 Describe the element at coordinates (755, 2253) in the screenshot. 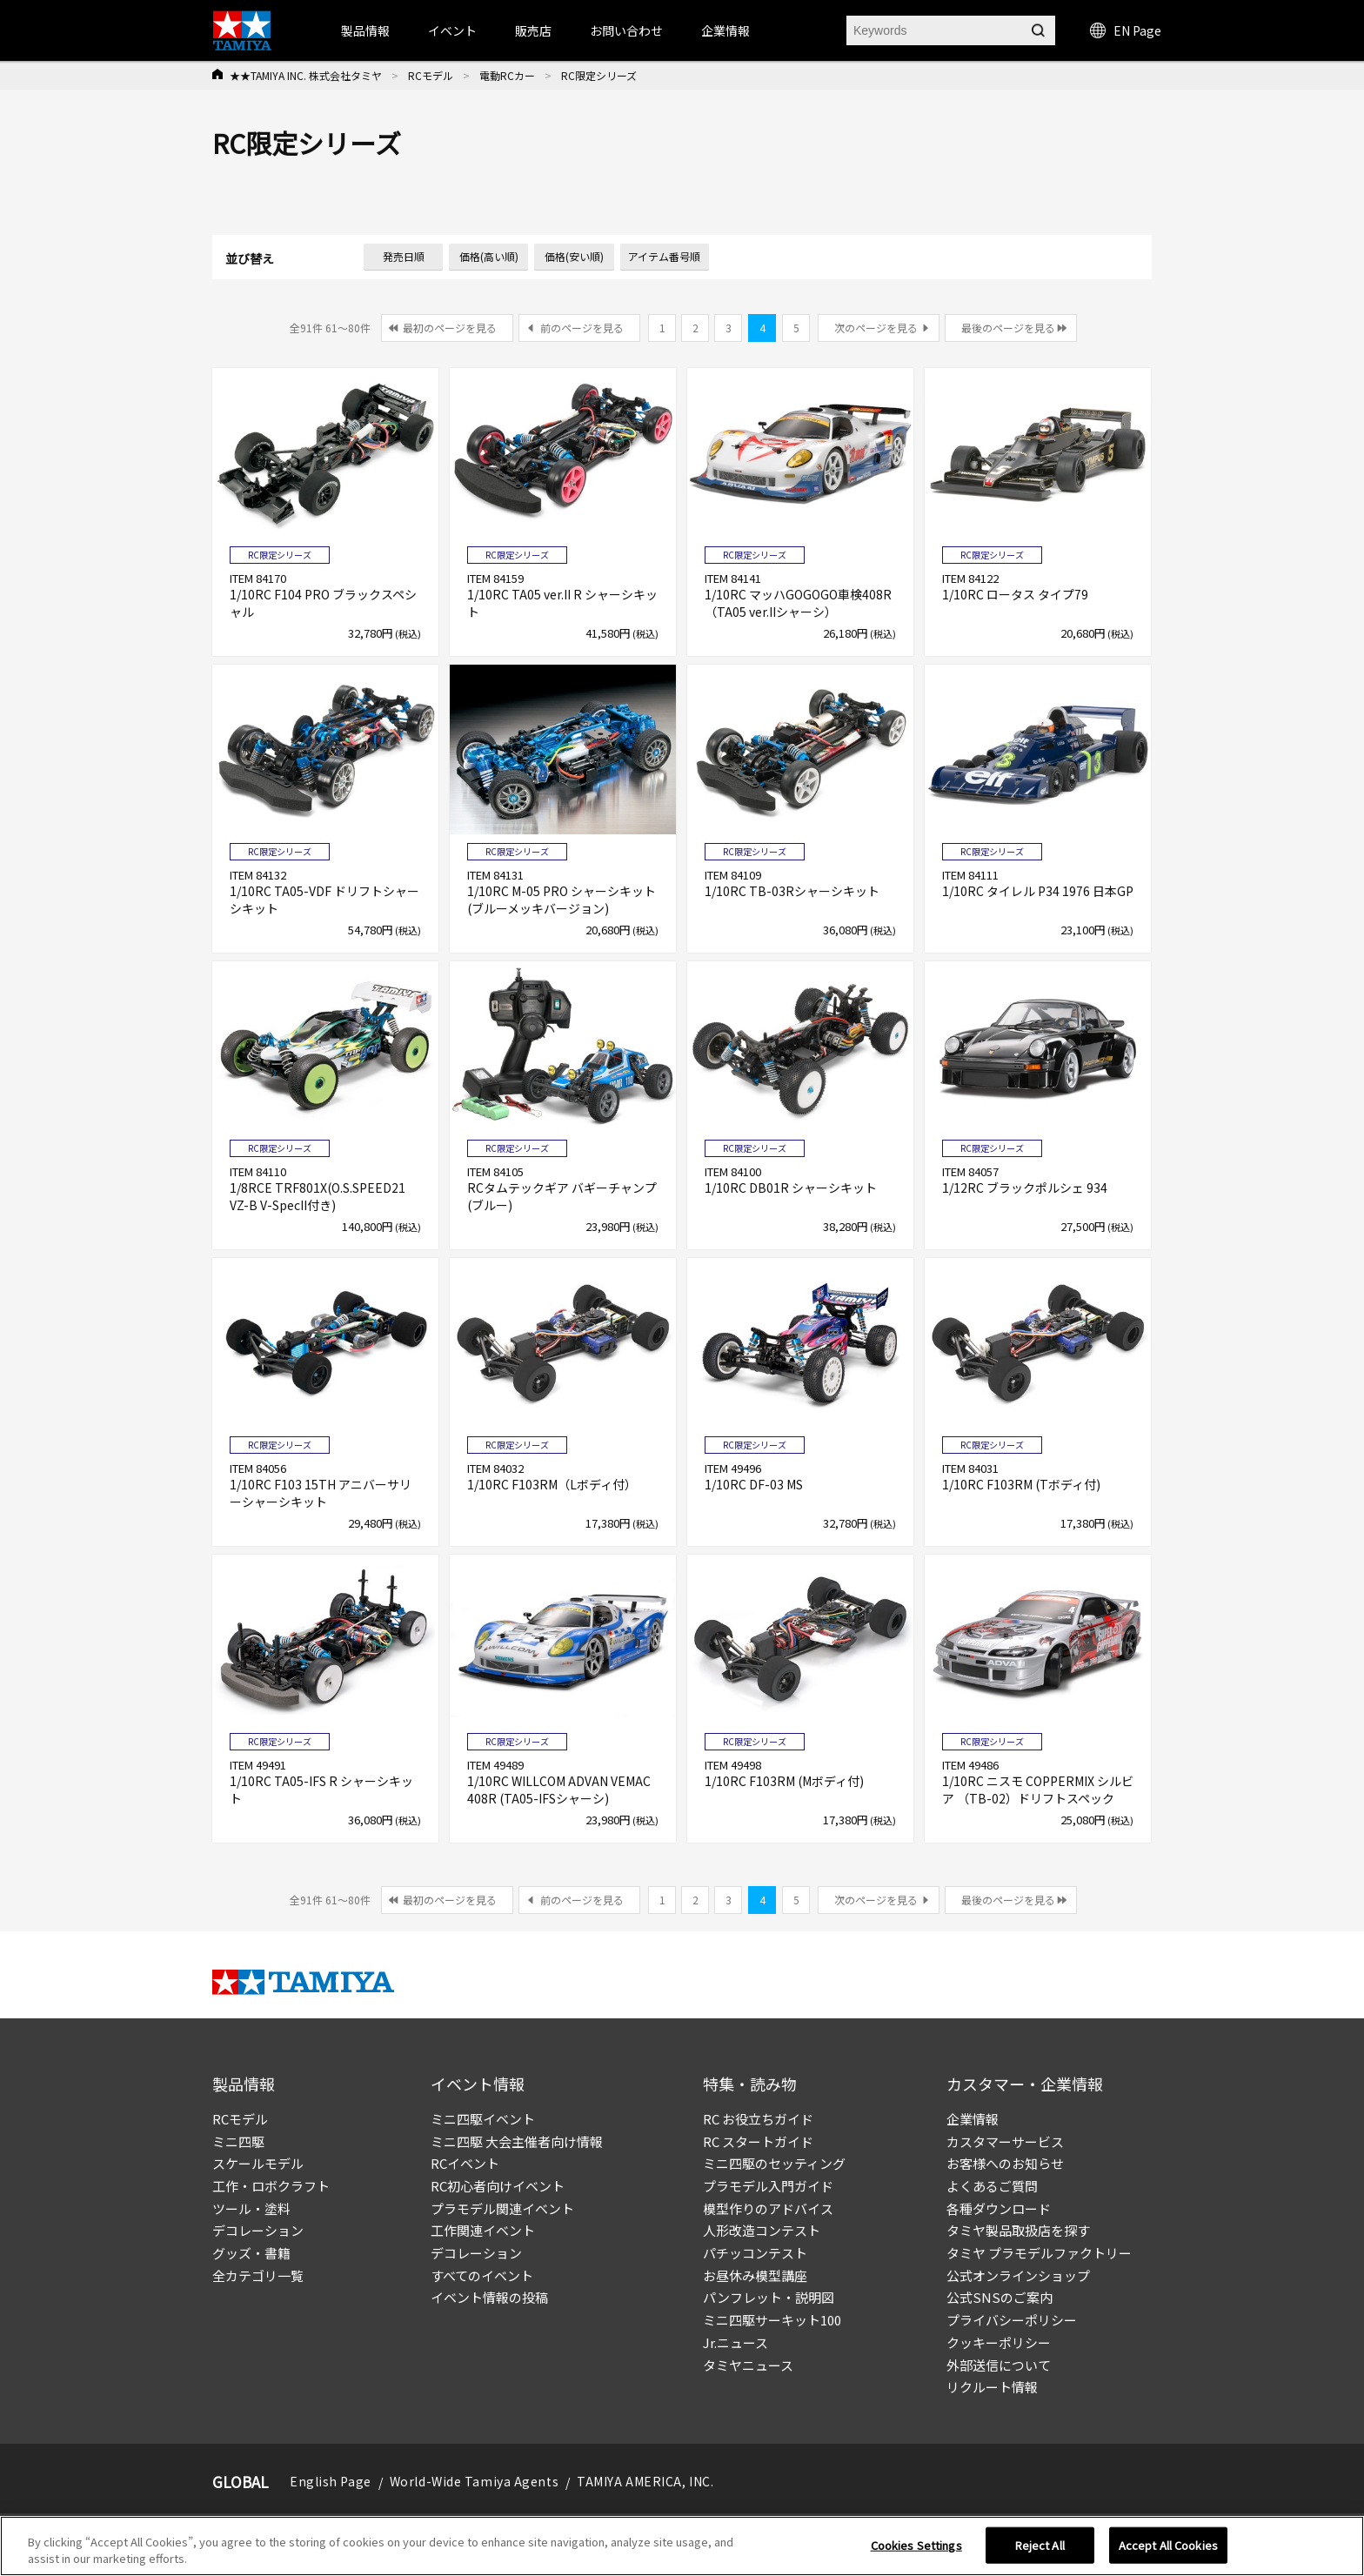

I see `パチッコンテスト` at that location.